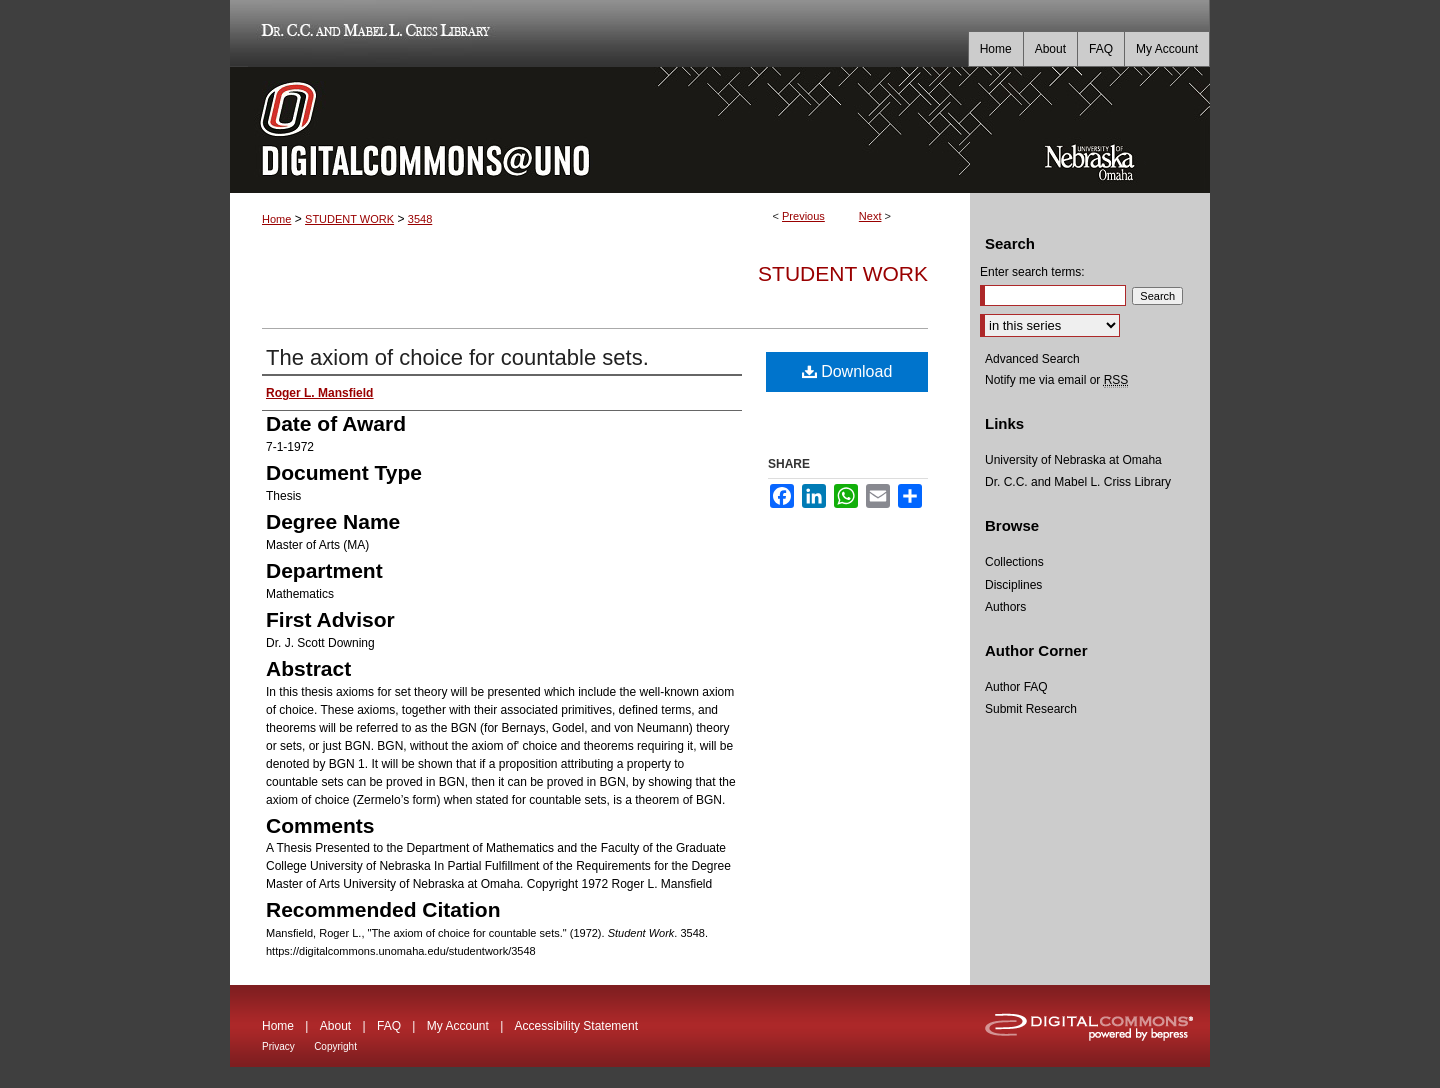 Image resolution: width=1440 pixels, height=1088 pixels. Describe the element at coordinates (372, 33) in the screenshot. I see `Dr. C.C. and Mabel L. Criss Library` at that location.